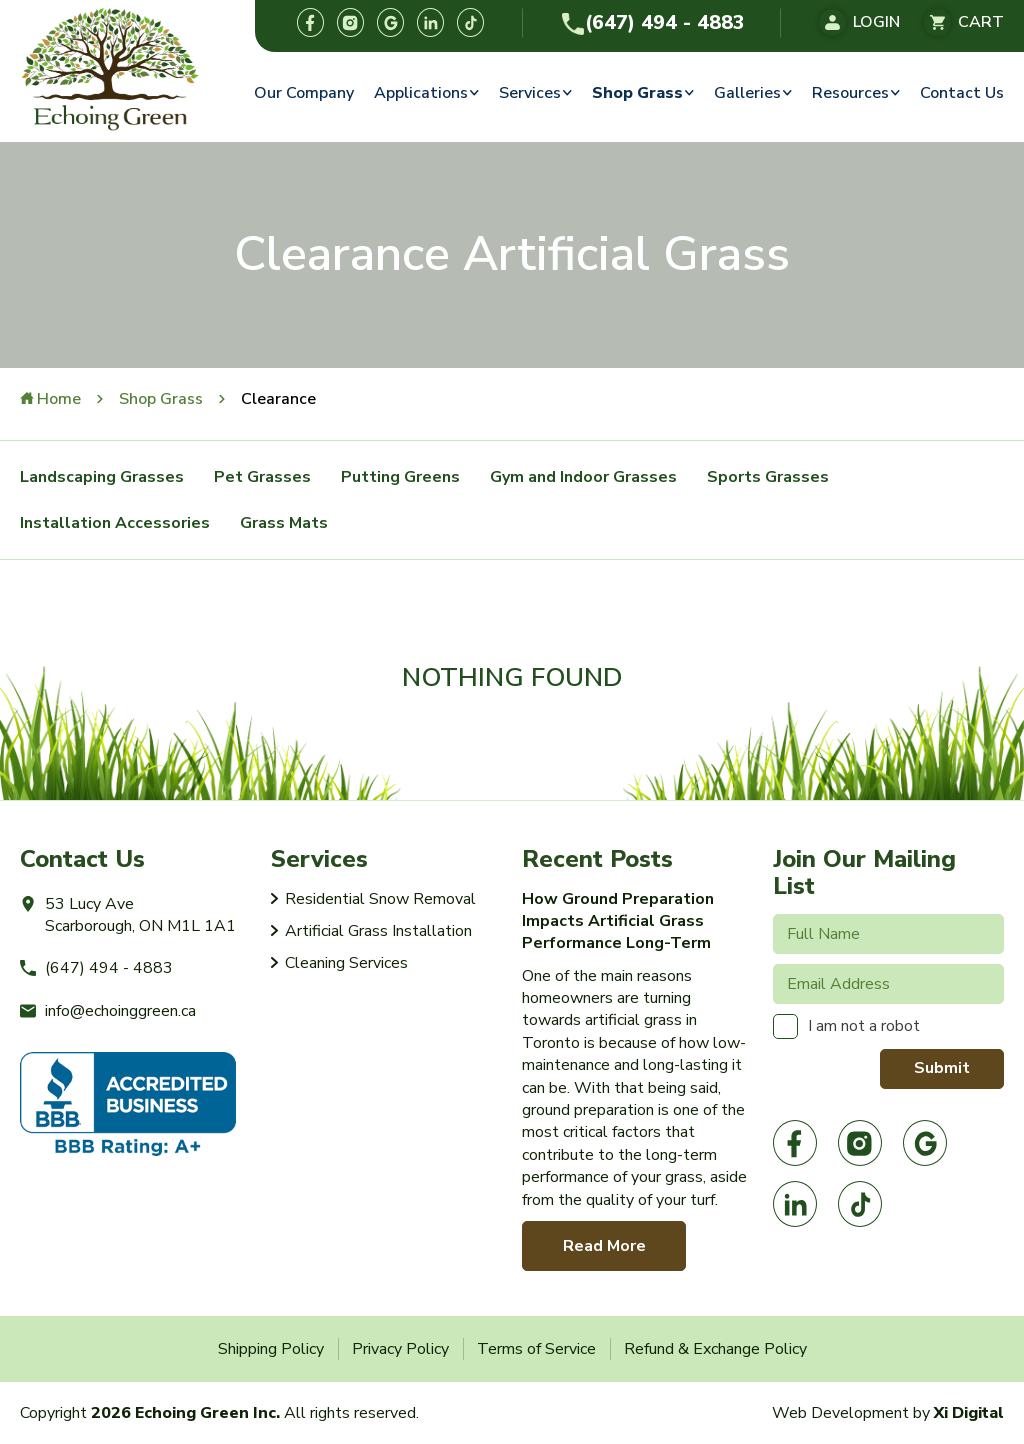 Image resolution: width=1024 pixels, height=1444 pixels. Describe the element at coordinates (637, 93) in the screenshot. I see `Shop Grass` at that location.